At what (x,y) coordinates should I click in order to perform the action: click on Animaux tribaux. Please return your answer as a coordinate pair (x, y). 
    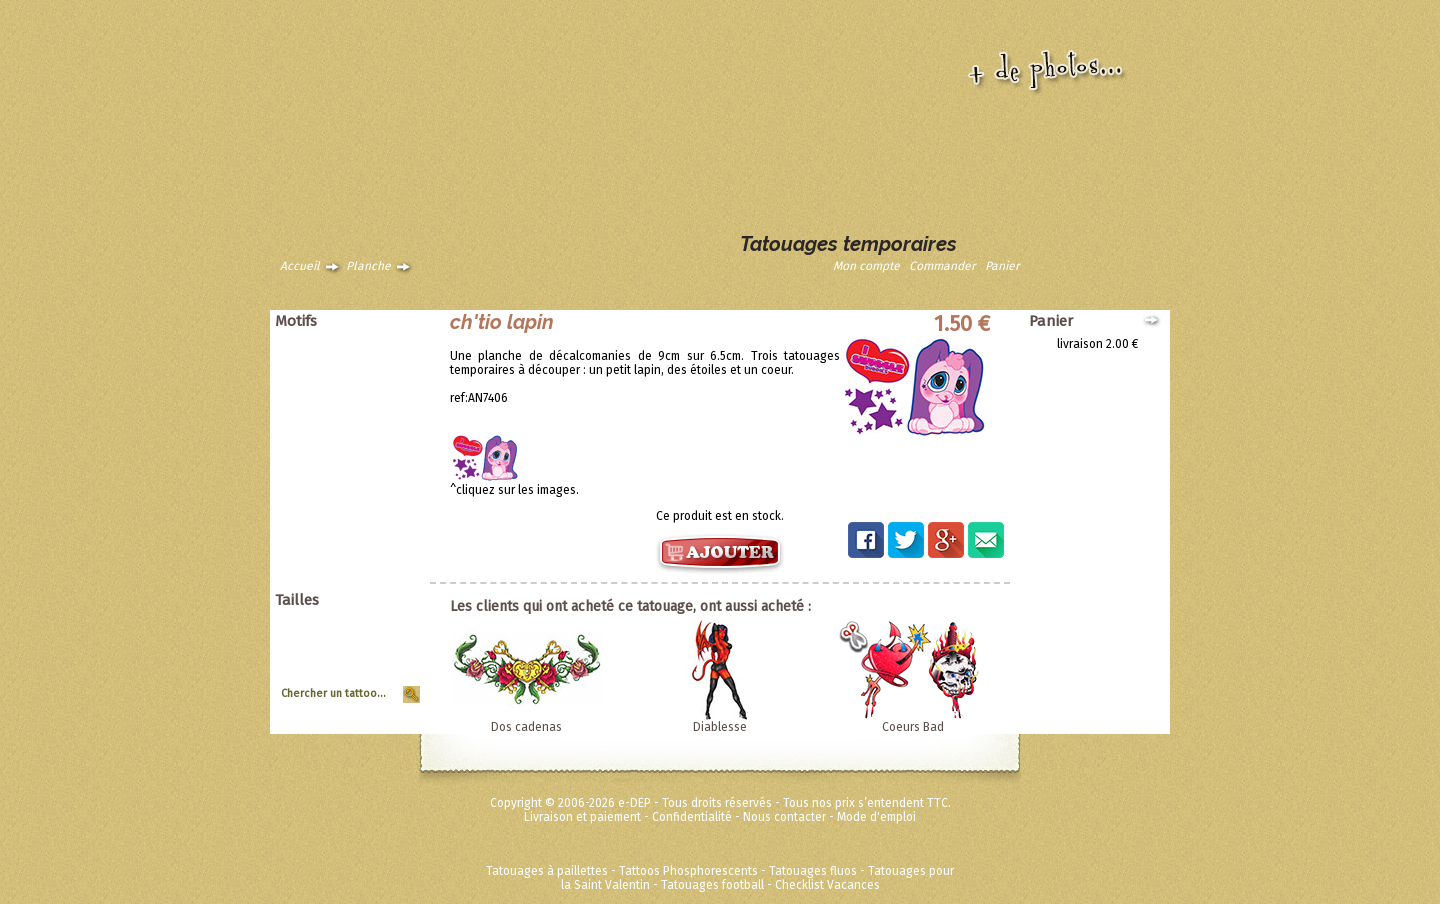
    Looking at the image, I should click on (369, 358).